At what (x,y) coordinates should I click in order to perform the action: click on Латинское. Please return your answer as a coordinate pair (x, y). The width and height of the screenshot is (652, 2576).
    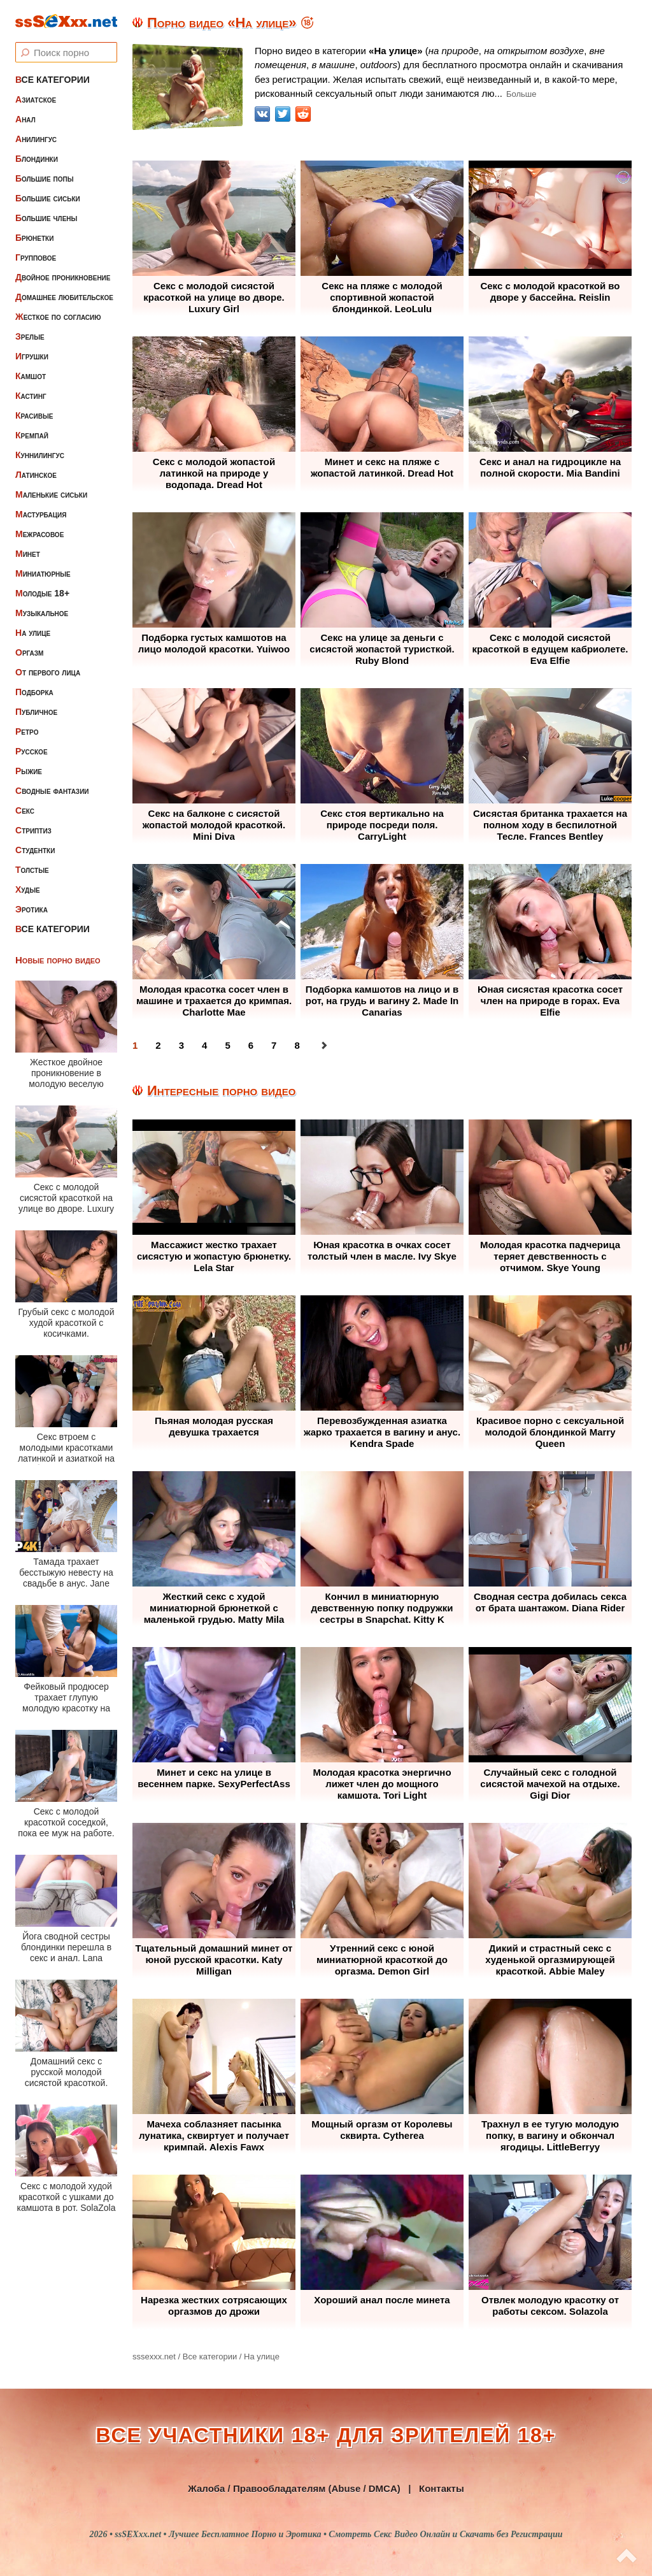
    Looking at the image, I should click on (36, 475).